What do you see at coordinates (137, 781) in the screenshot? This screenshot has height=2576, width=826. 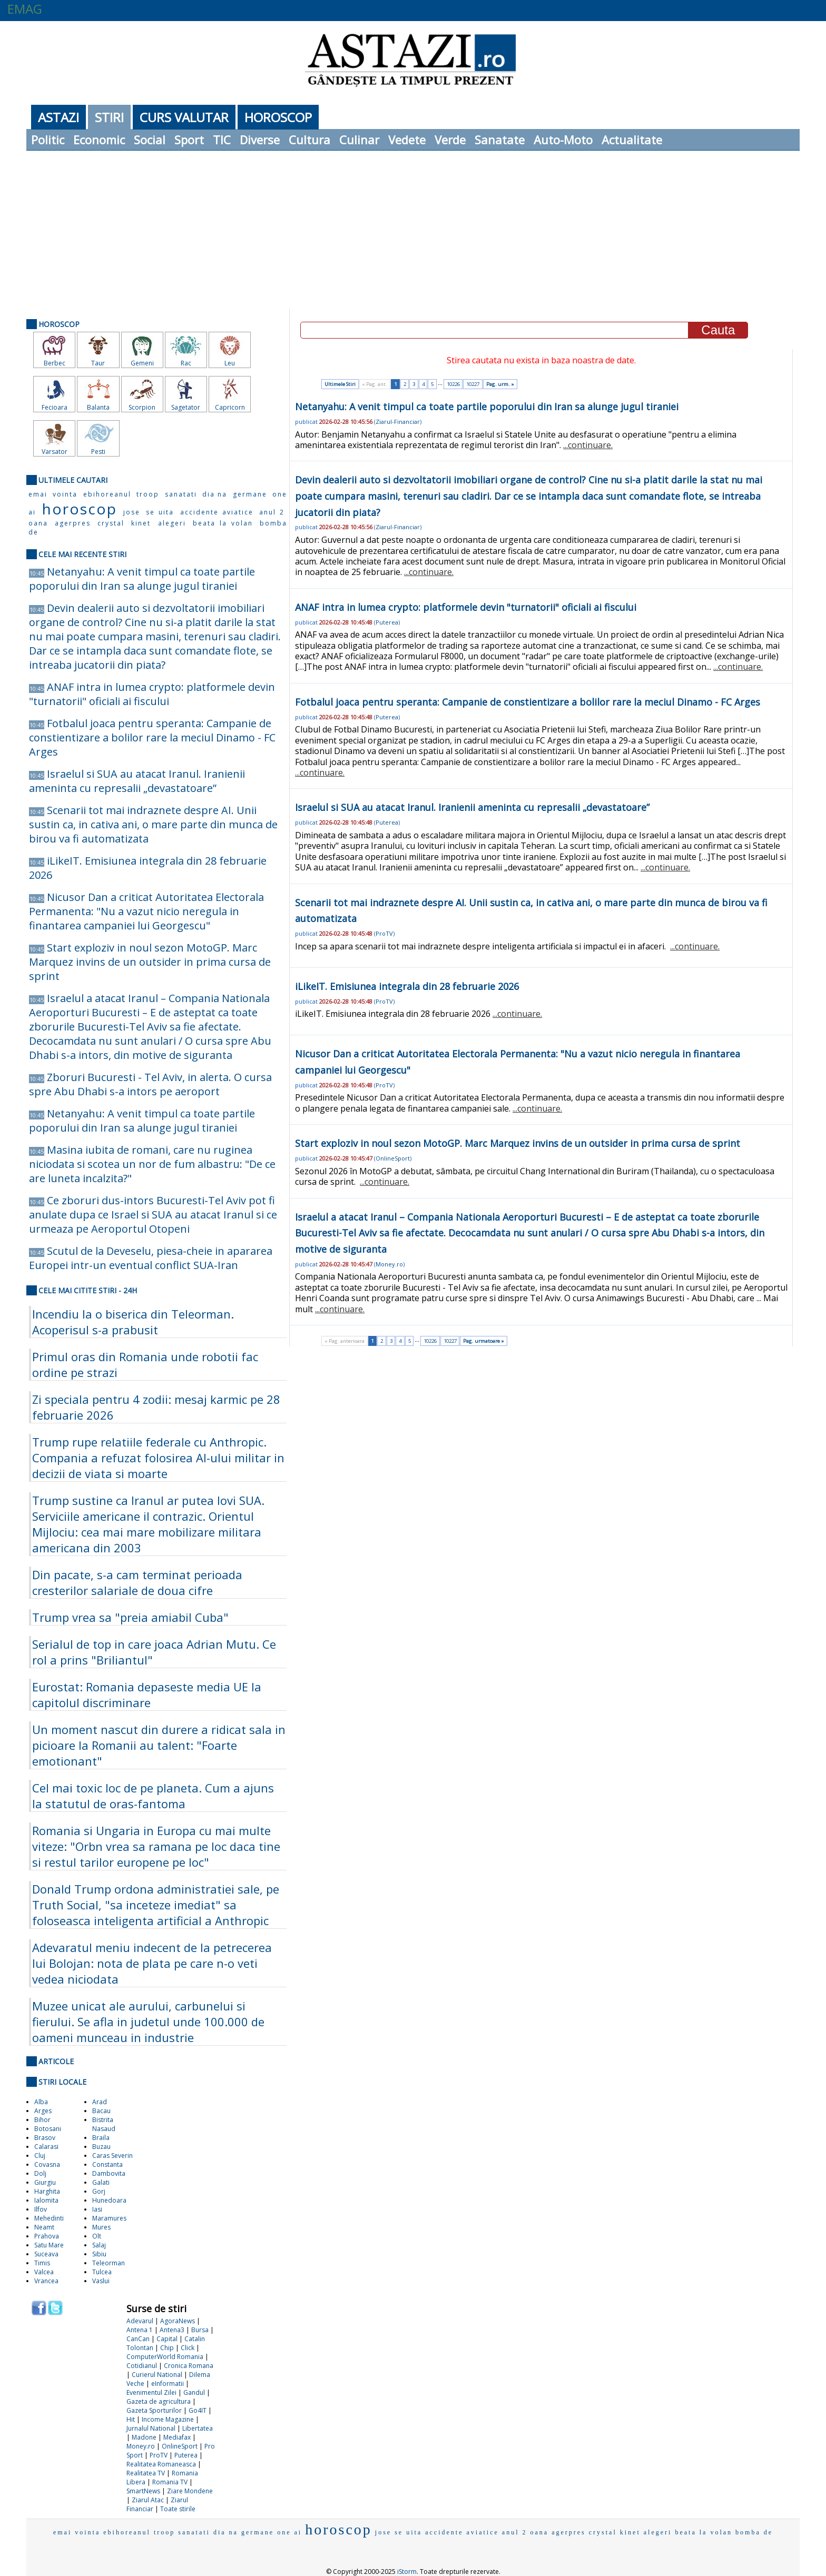 I see `Israelul si SUA au atacat Iranul. Iranienii ameninta cu represalii „devastatoare”` at bounding box center [137, 781].